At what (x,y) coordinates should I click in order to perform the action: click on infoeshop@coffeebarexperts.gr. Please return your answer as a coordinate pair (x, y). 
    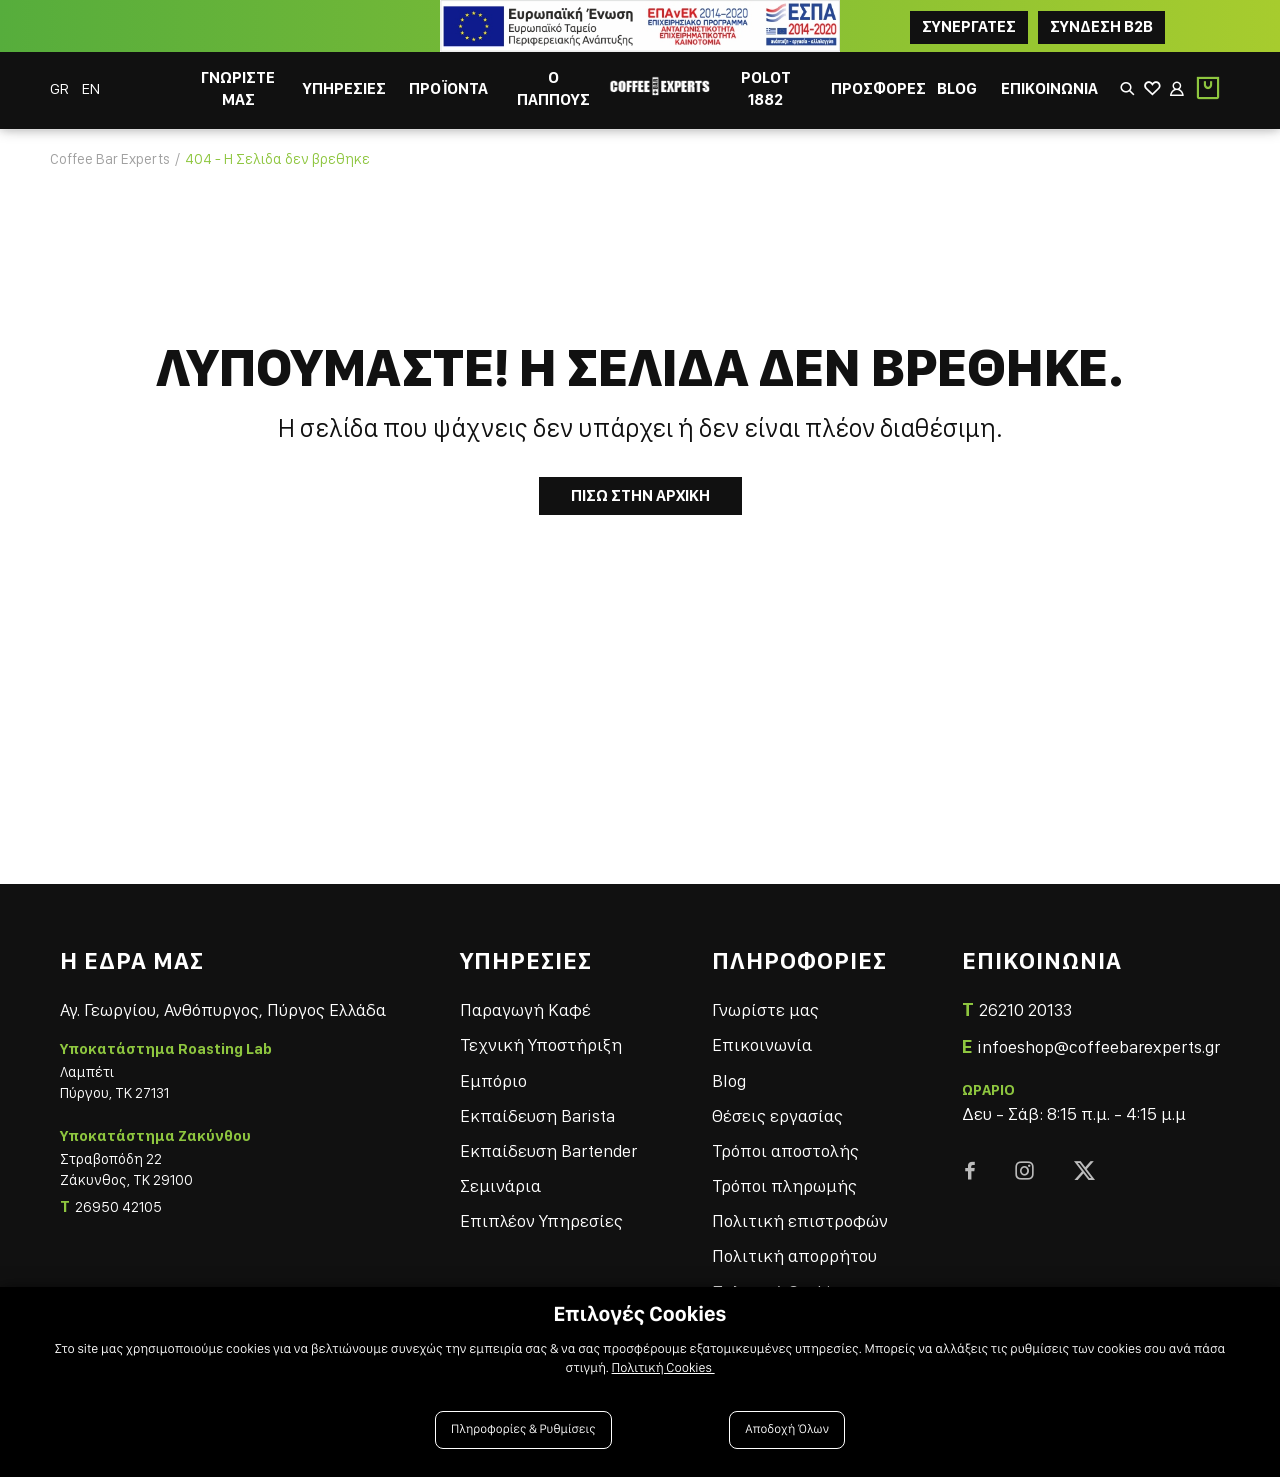
    Looking at the image, I should click on (1098, 1046).